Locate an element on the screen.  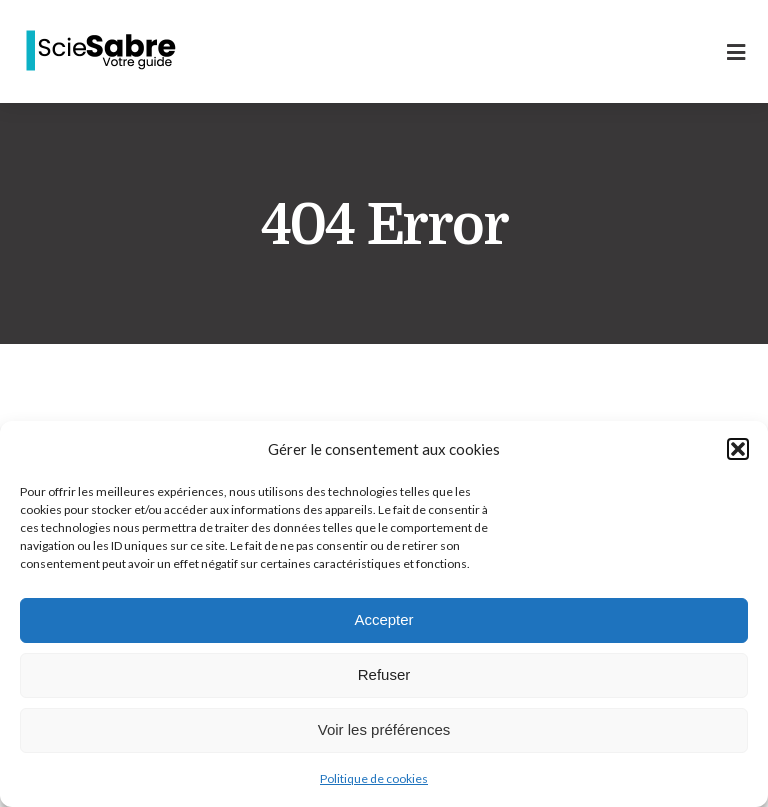
[button] is located at coordinates (738, 449).